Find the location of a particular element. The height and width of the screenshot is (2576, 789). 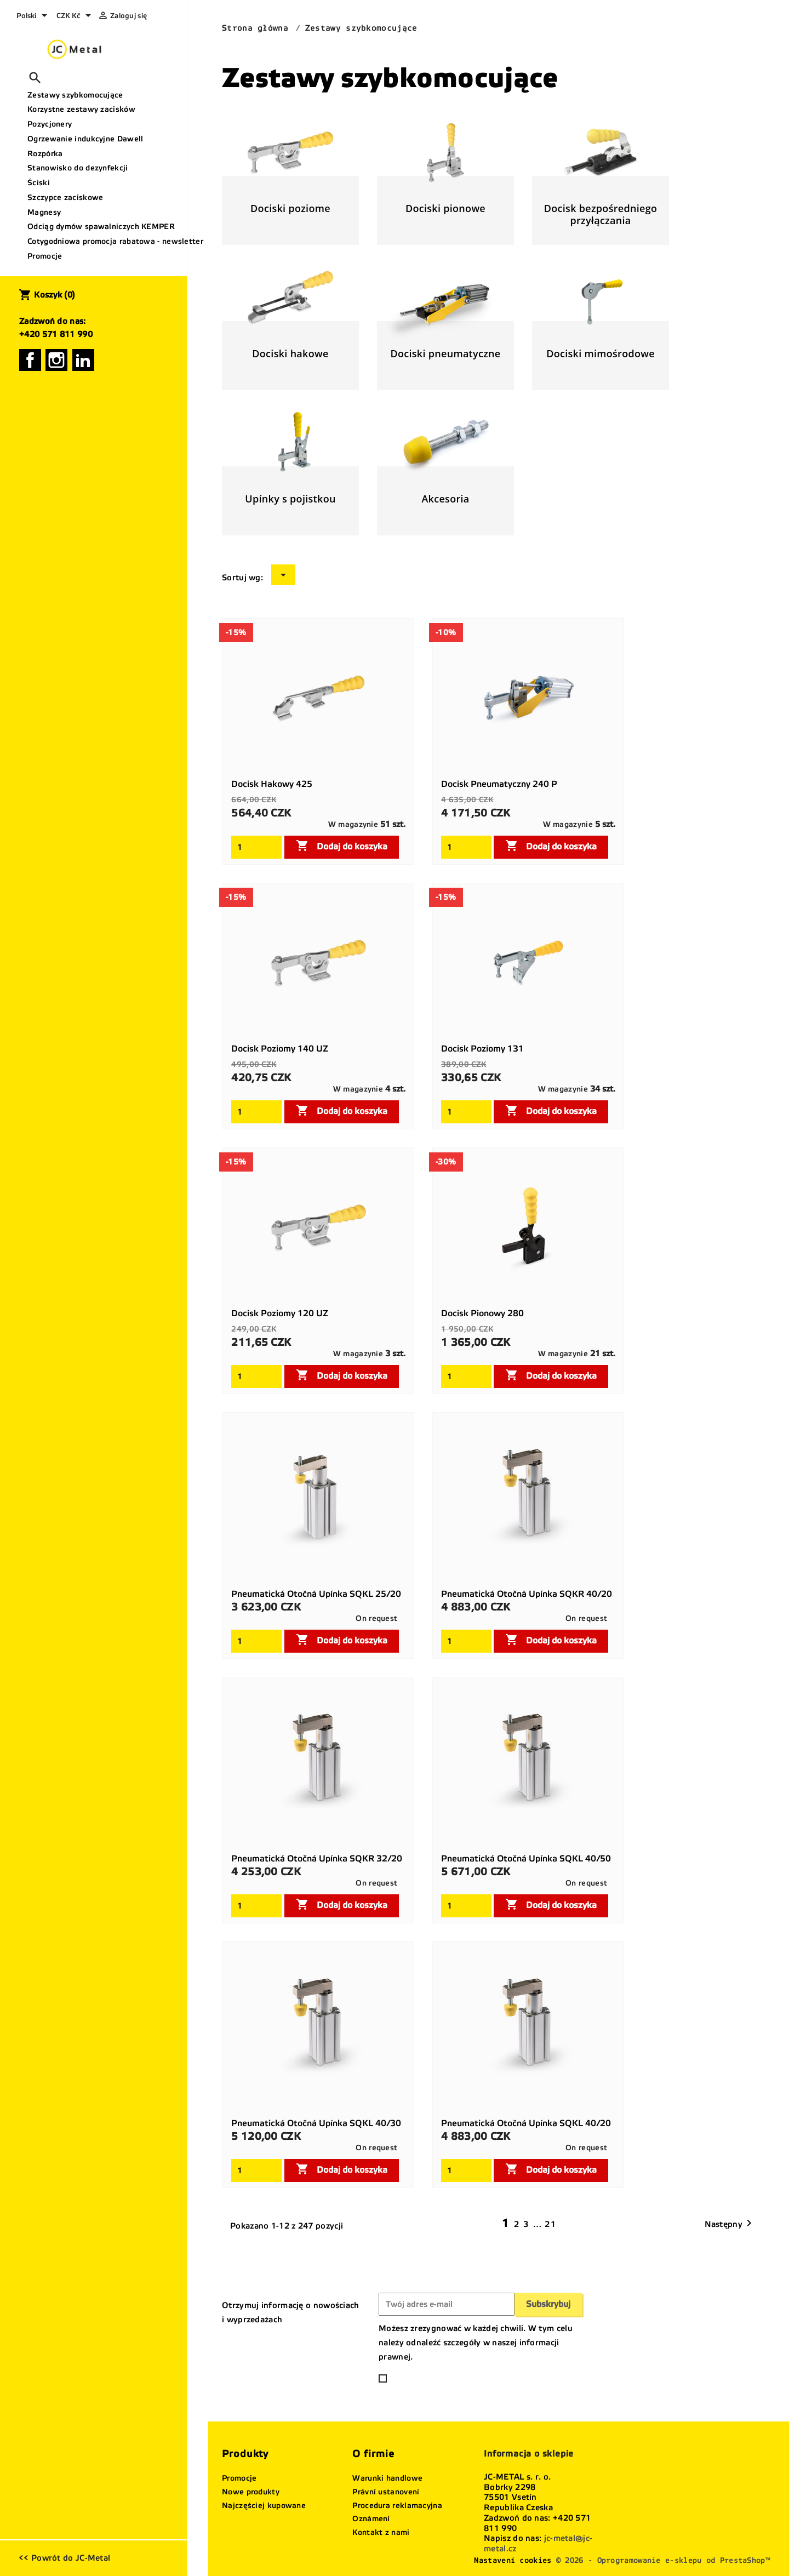

W magazynie is located at coordinates (353, 824).